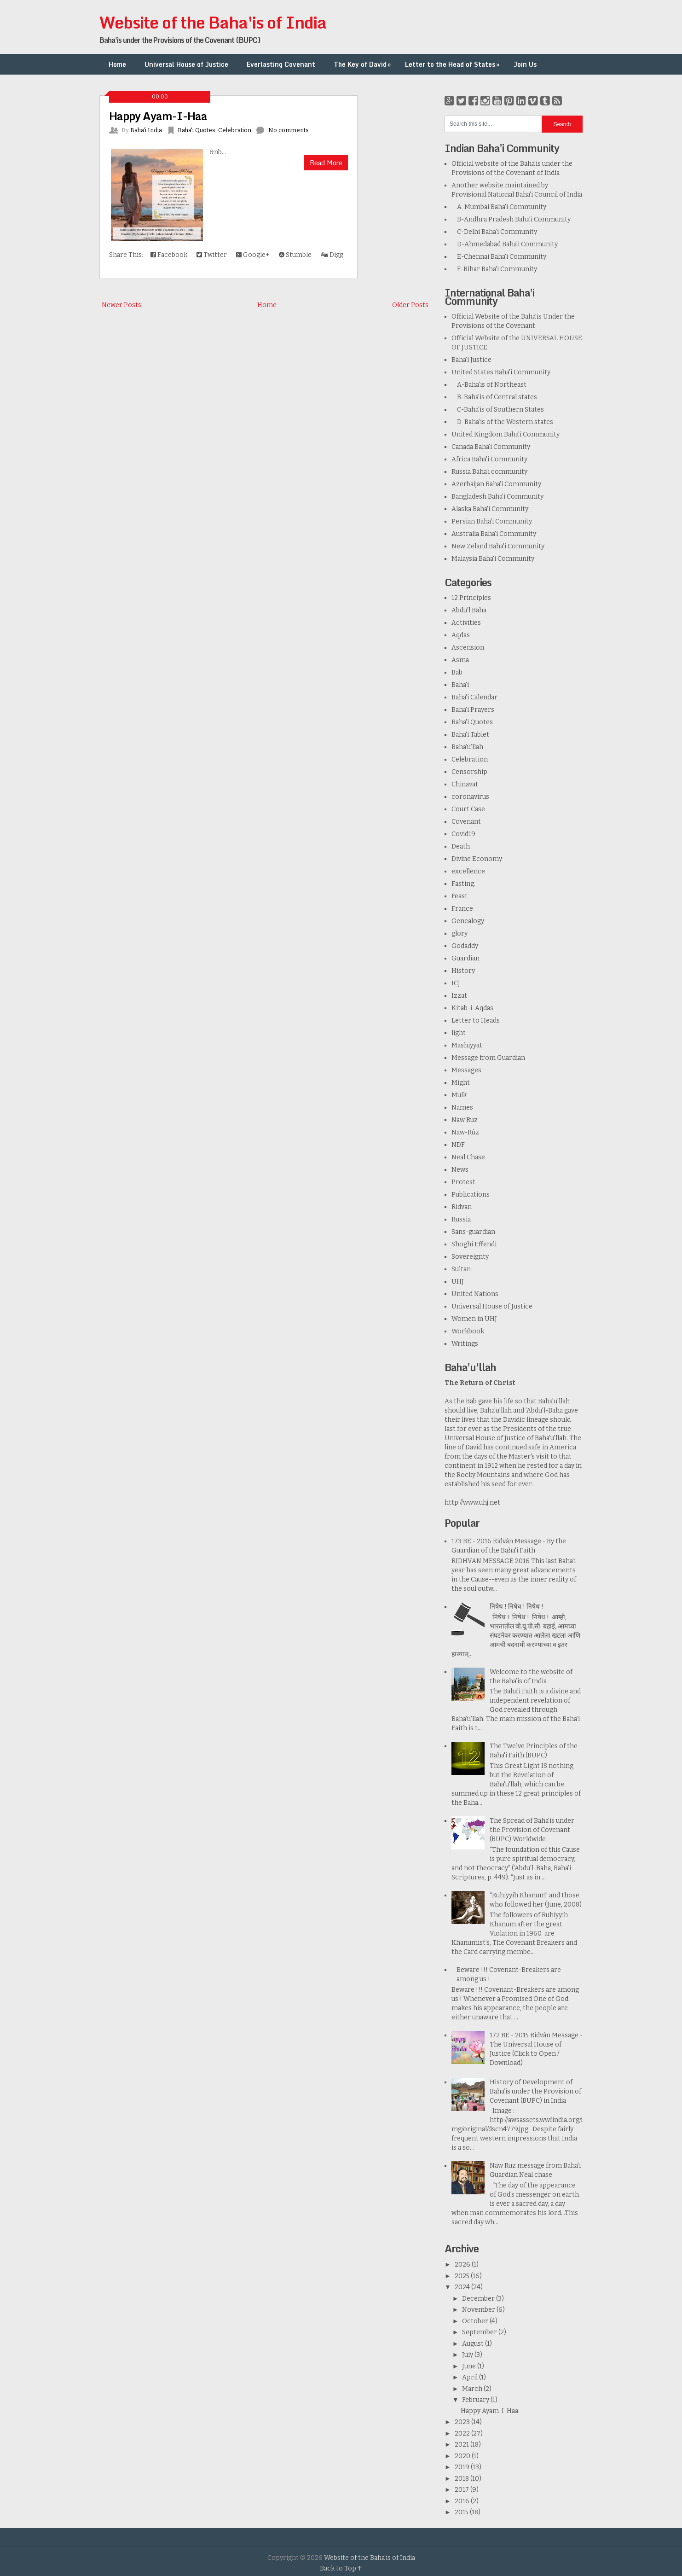 This screenshot has height=2576, width=682. I want to click on 12 Principles, so click(471, 598).